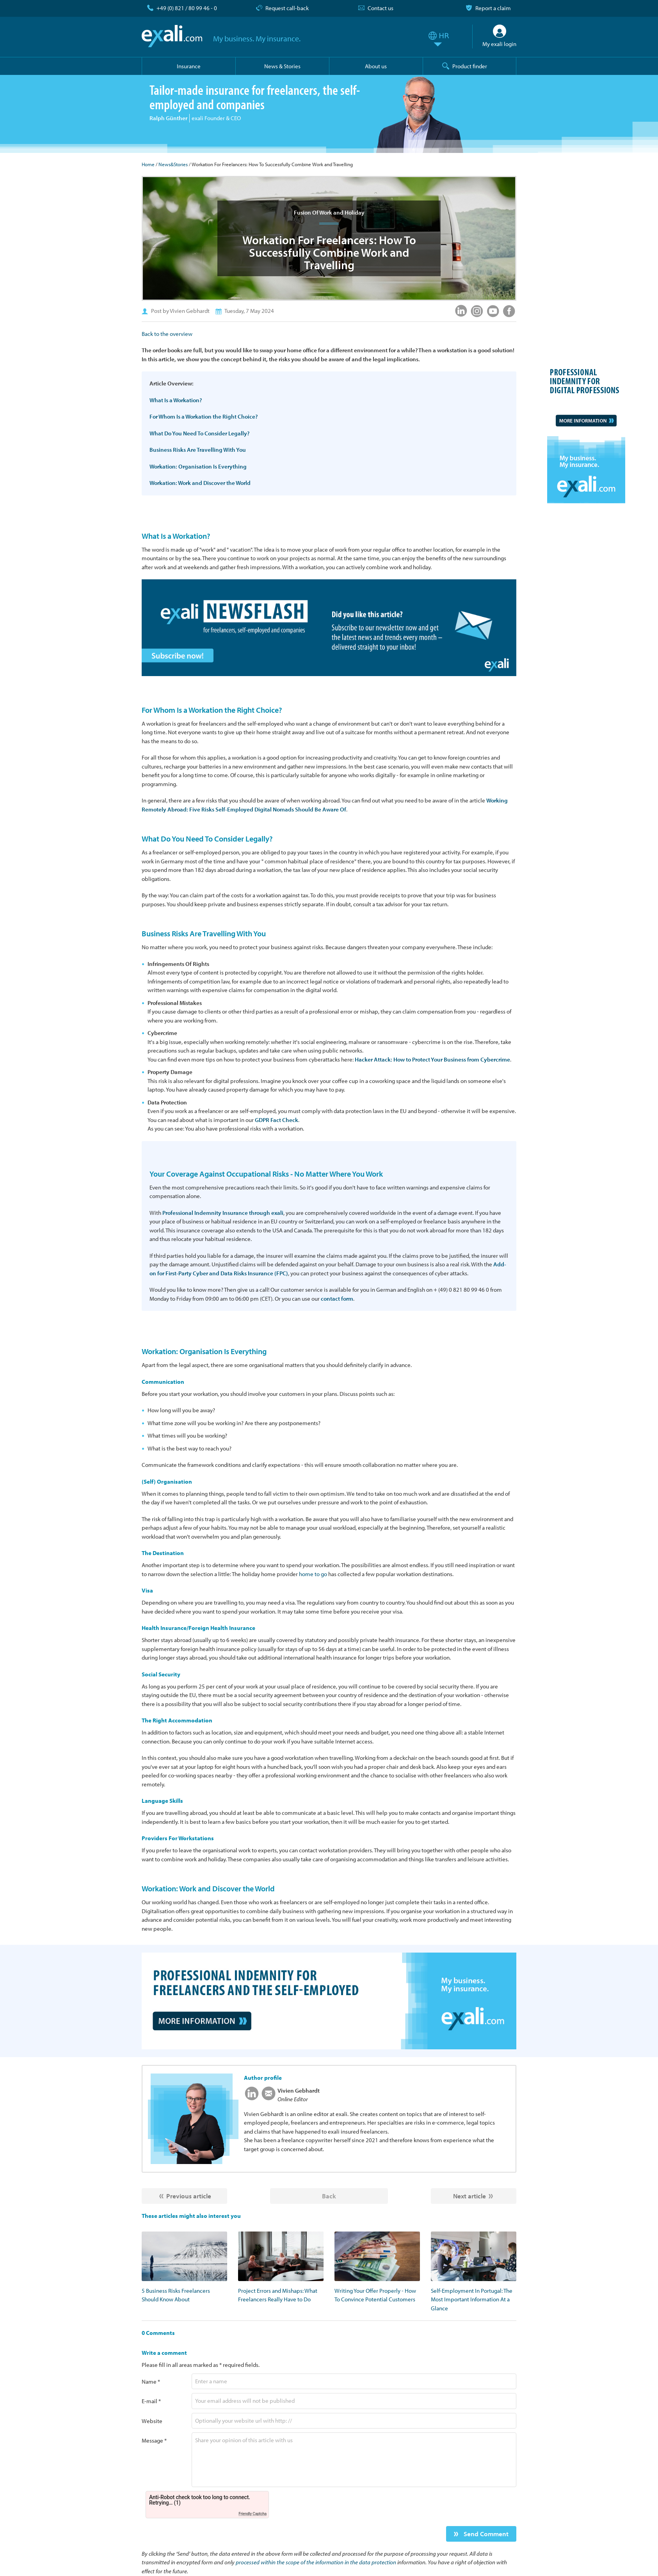  What do you see at coordinates (188, 2196) in the screenshot?
I see `Previous article` at bounding box center [188, 2196].